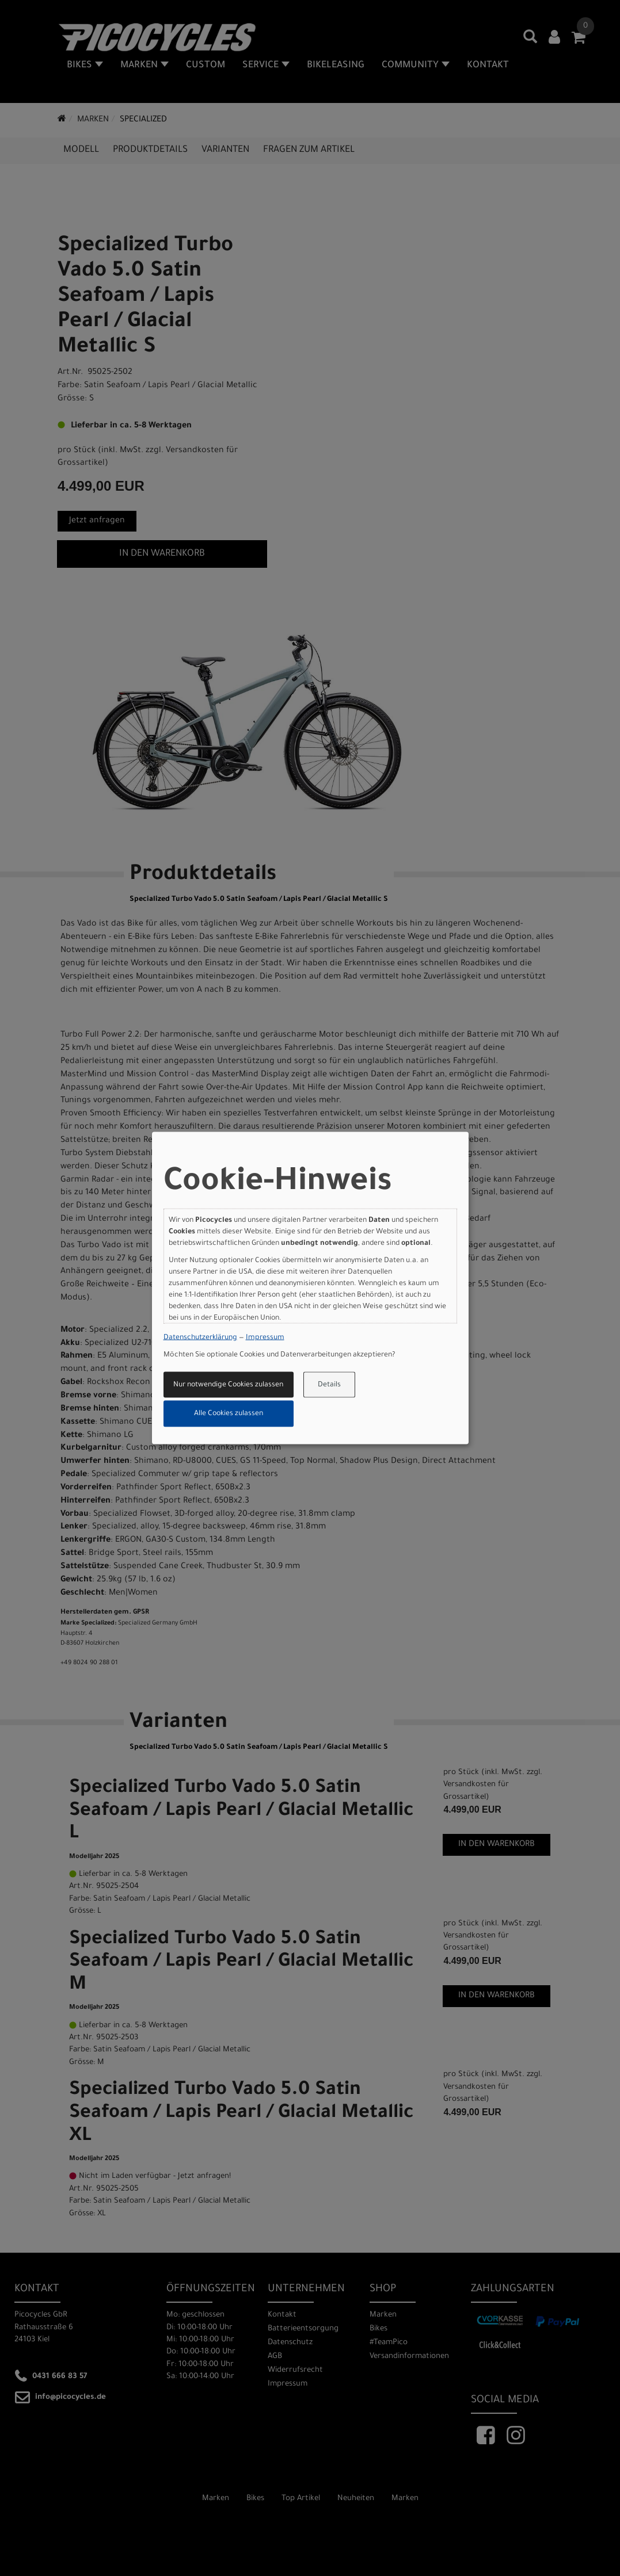 This screenshot has width=620, height=2576. I want to click on Datenschutzerklärung, so click(200, 1338).